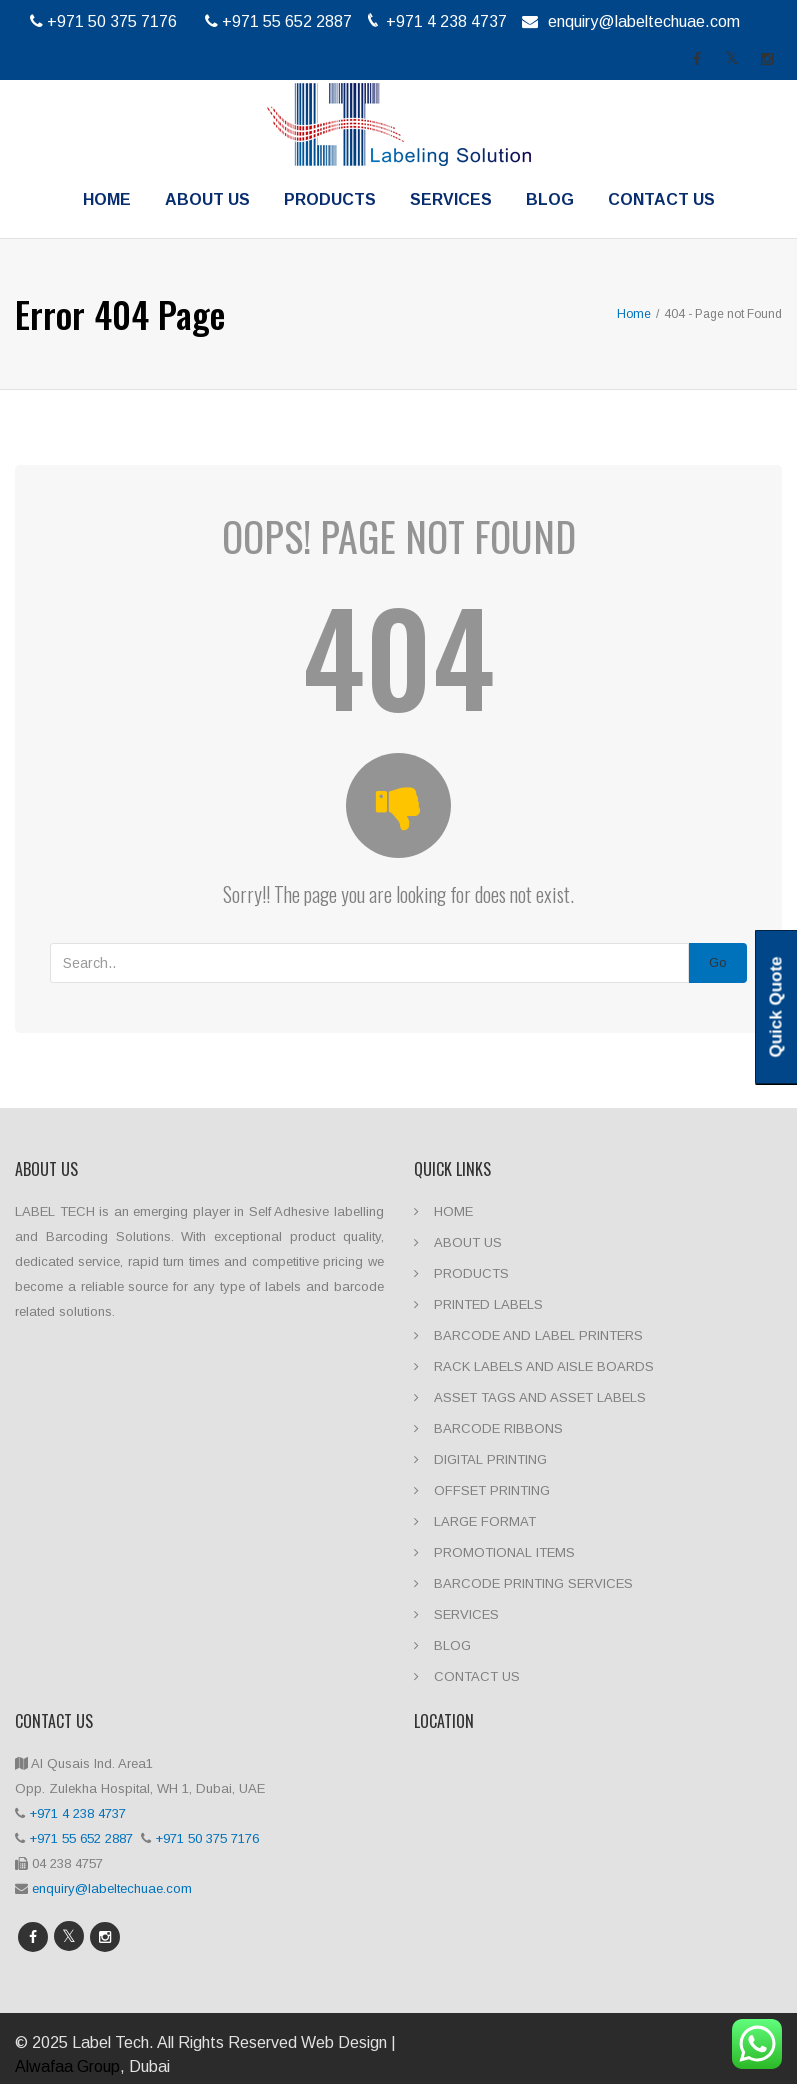  Describe the element at coordinates (540, 1397) in the screenshot. I see `ASSET TAGS AND ASSET LABELS` at that location.